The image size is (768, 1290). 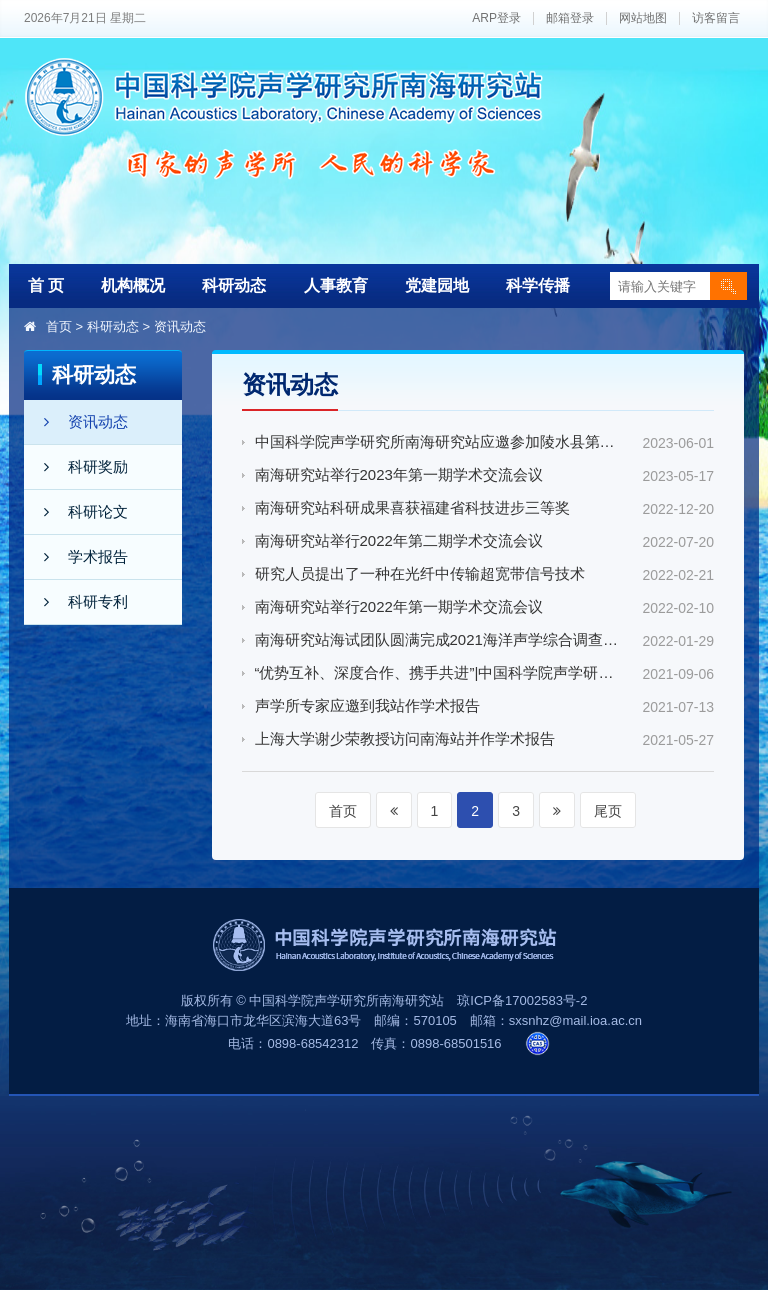 I want to click on “优势互补、深度合作、携手共进”|中国科学院声学研究所南海研究站与恒锋信息科技股份有限公司共建“智能语音与人工智能联合实验室”, so click(x=437, y=672).